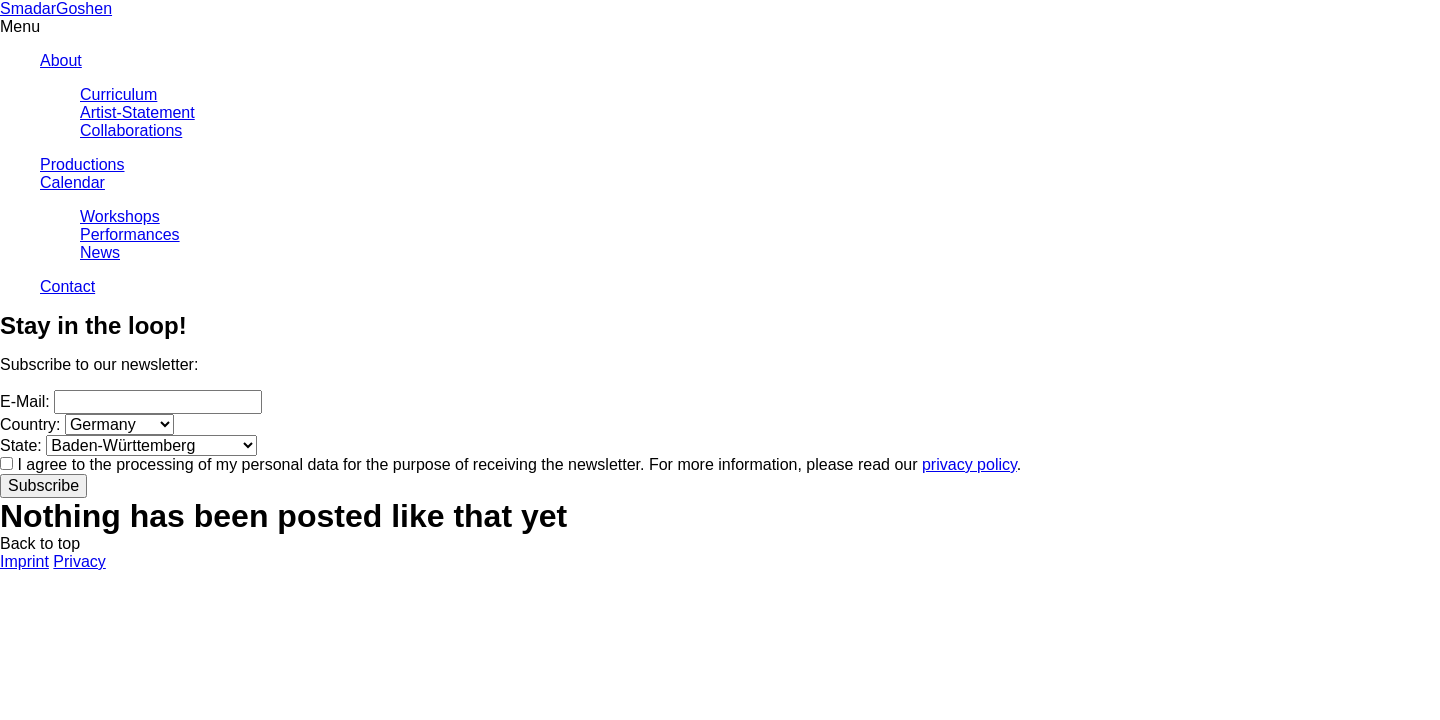 The width and height of the screenshot is (1440, 720). I want to click on Collaborations, so click(131, 130).